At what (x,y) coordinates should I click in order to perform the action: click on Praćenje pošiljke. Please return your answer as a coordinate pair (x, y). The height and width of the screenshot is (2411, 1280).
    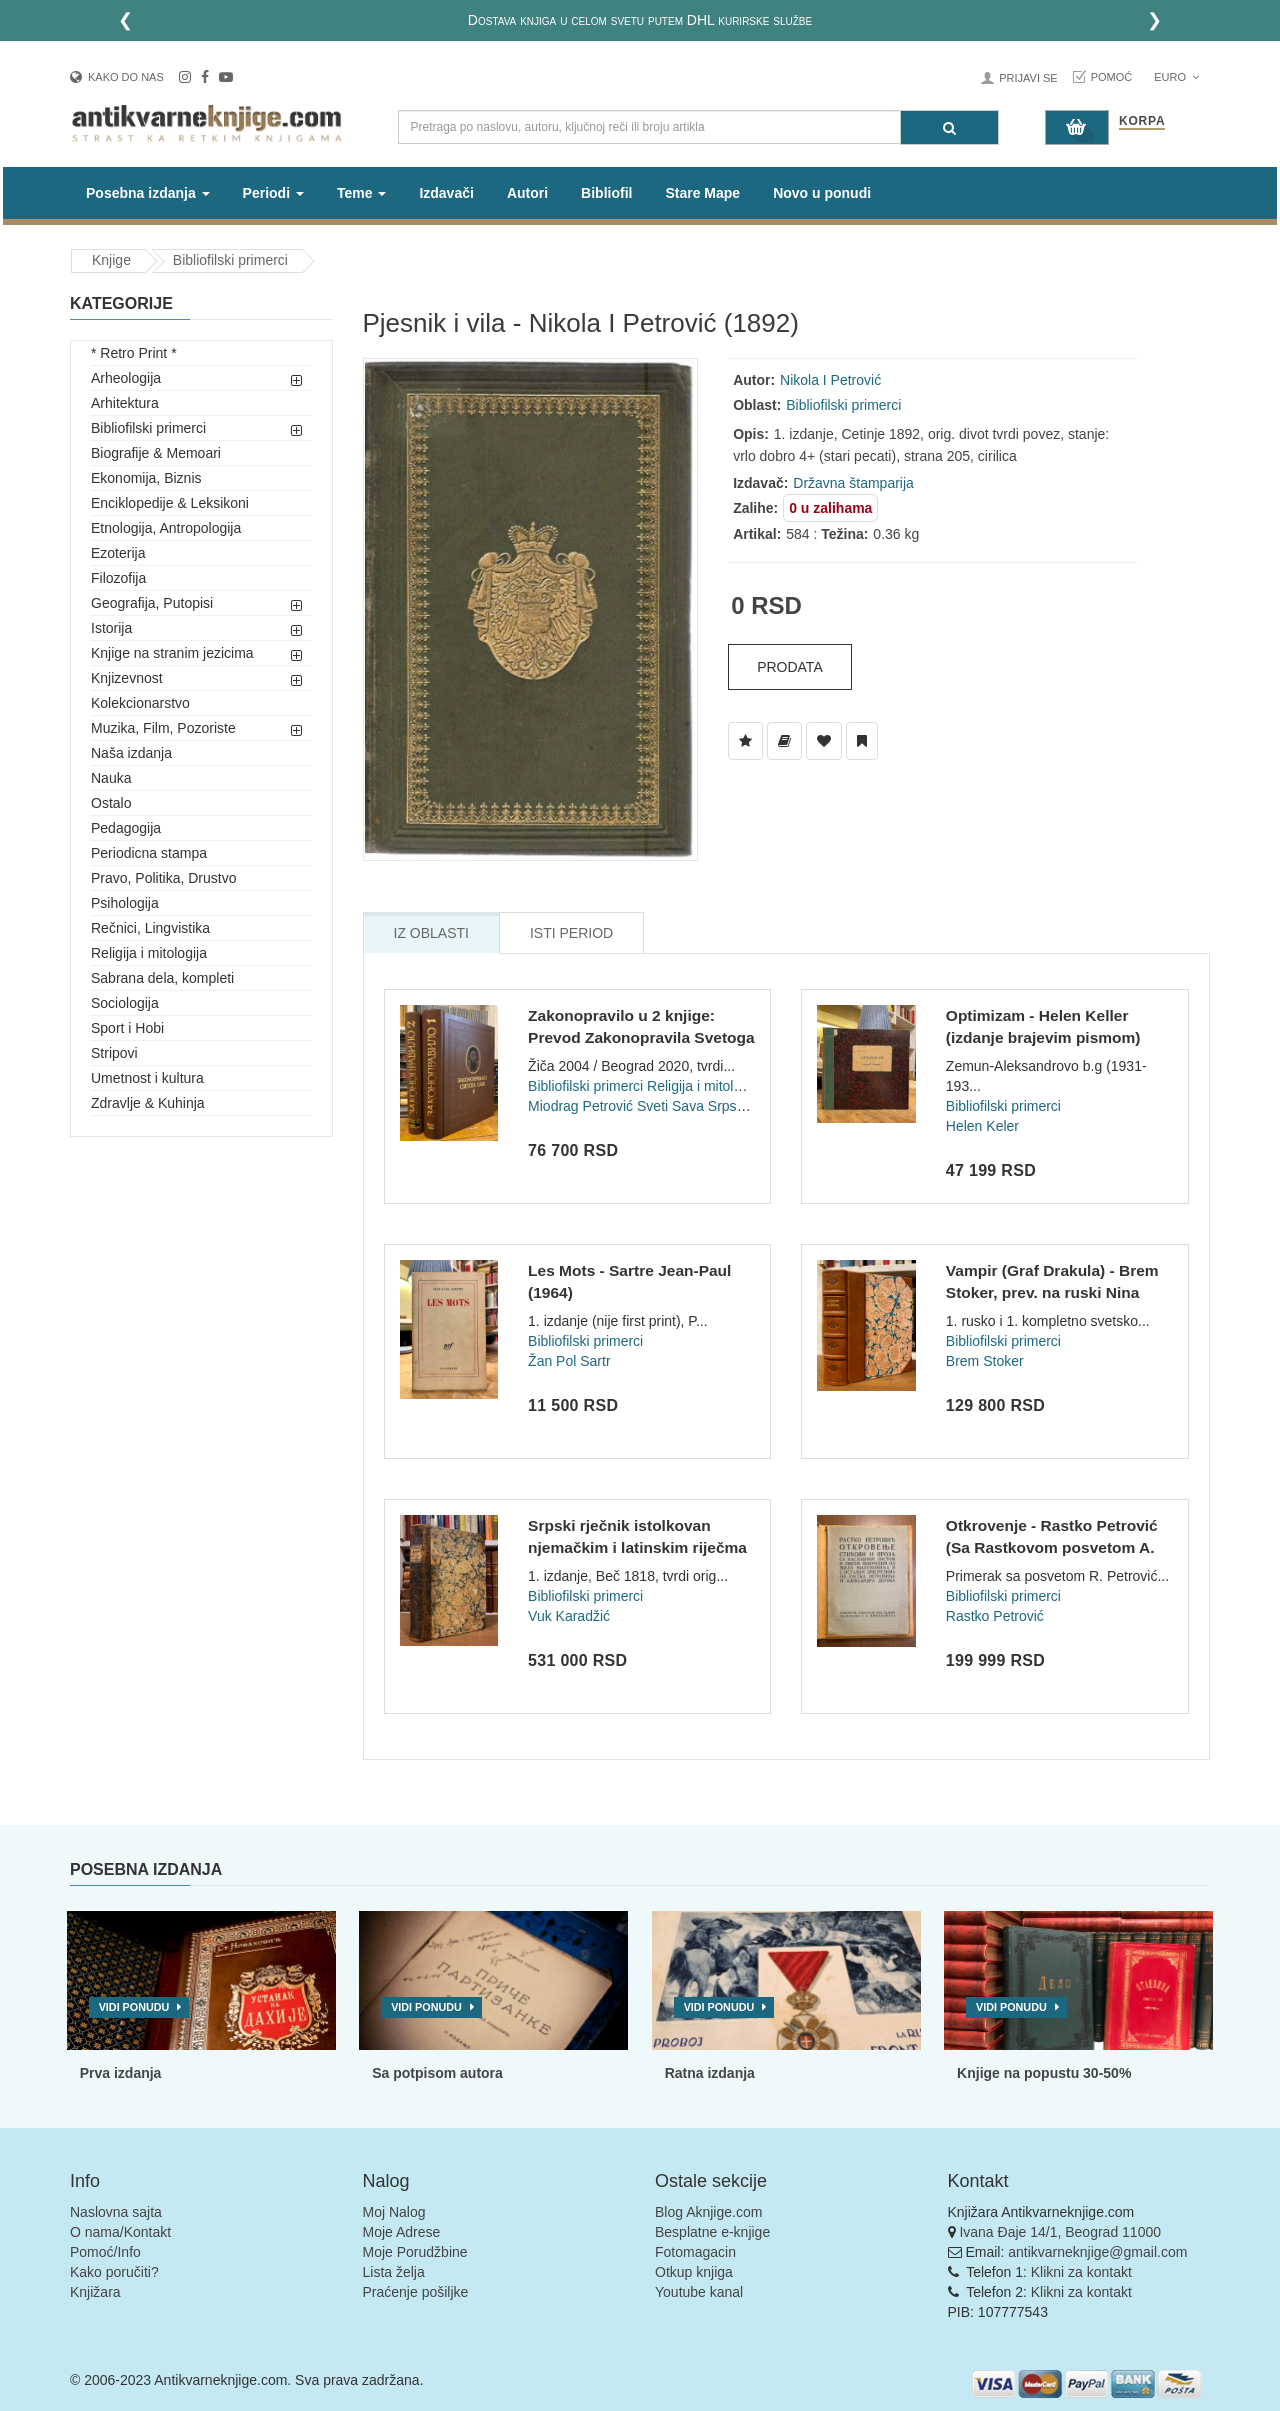
    Looking at the image, I should click on (416, 2292).